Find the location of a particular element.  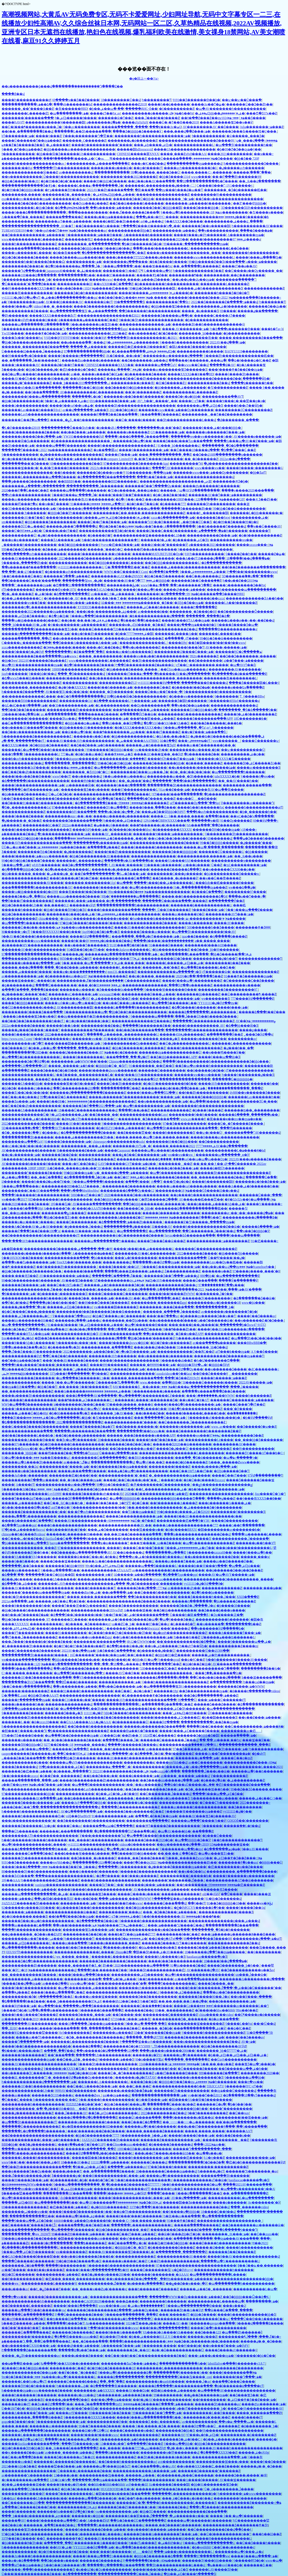

���޳���Ů�����߿���վ is located at coordinates (72, 2381).